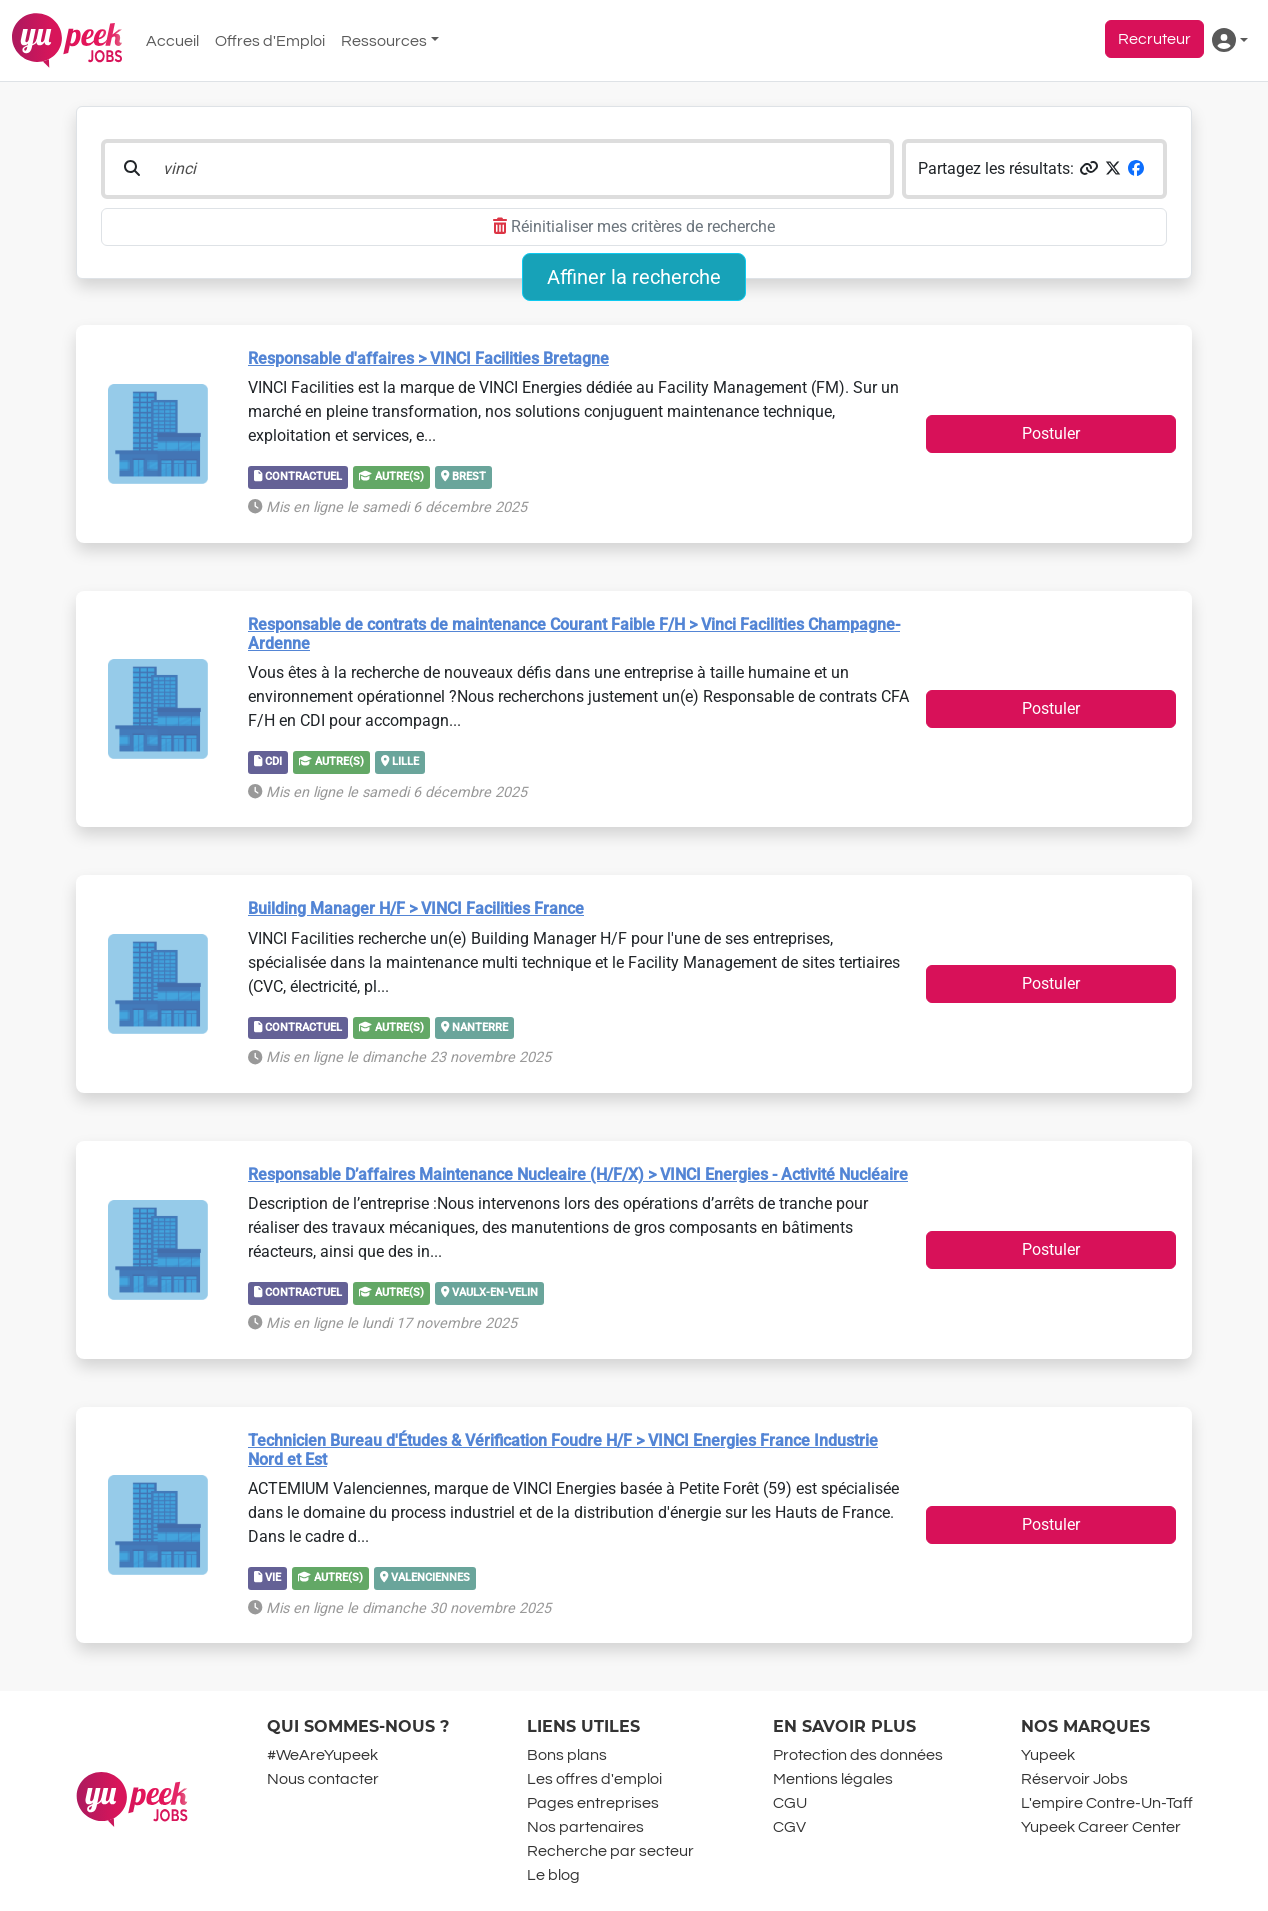 The image size is (1268, 1911). What do you see at coordinates (1074, 1779) in the screenshot?
I see `Réservoir Jobs` at bounding box center [1074, 1779].